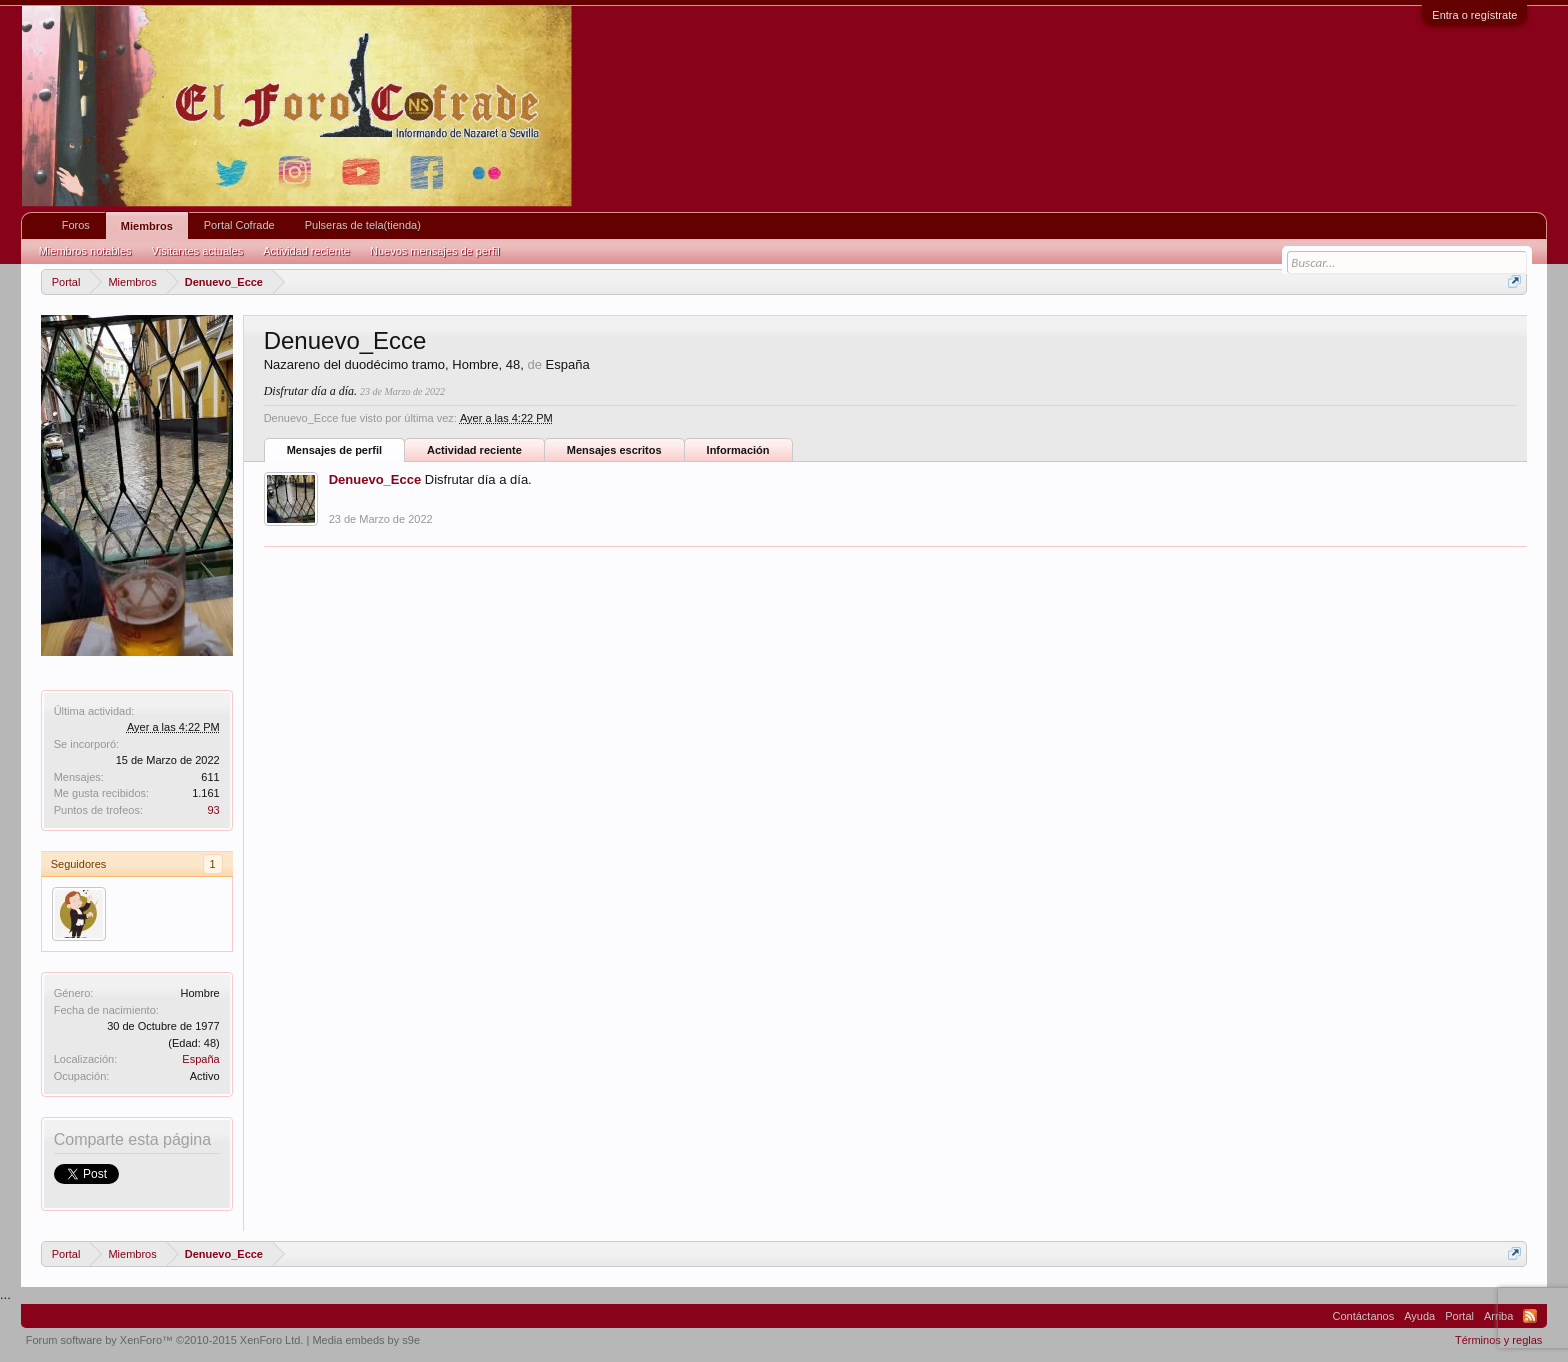  I want to click on Denuevo_Ecce, so click(375, 479).